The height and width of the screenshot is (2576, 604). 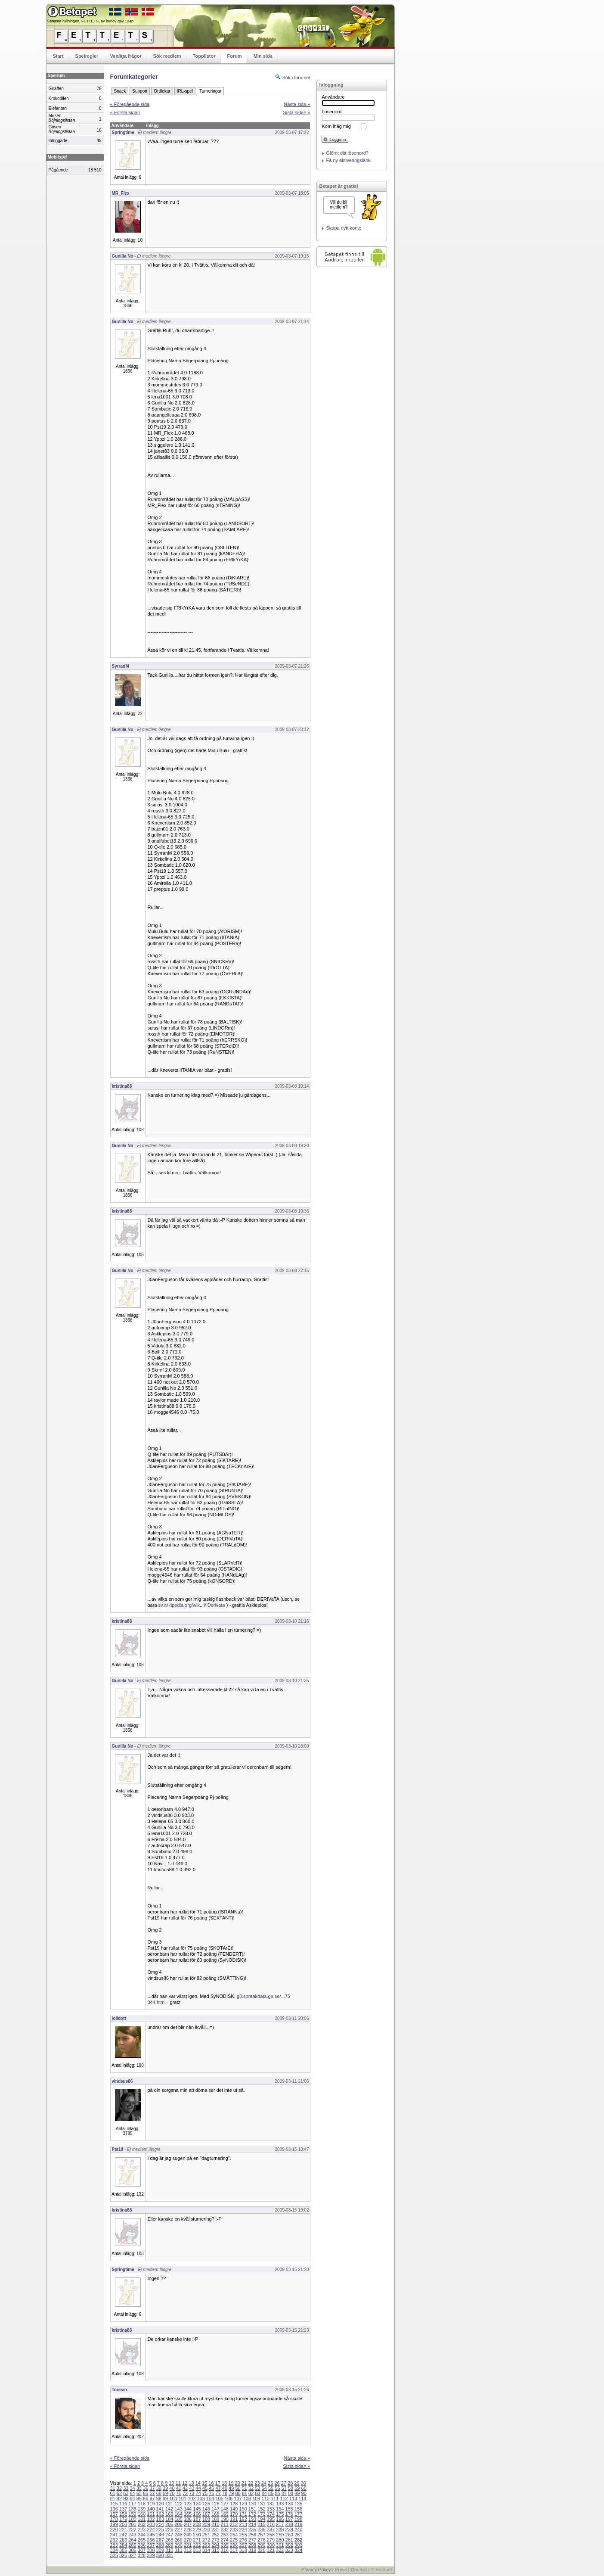 I want to click on 287, so click(x=151, y=2545).